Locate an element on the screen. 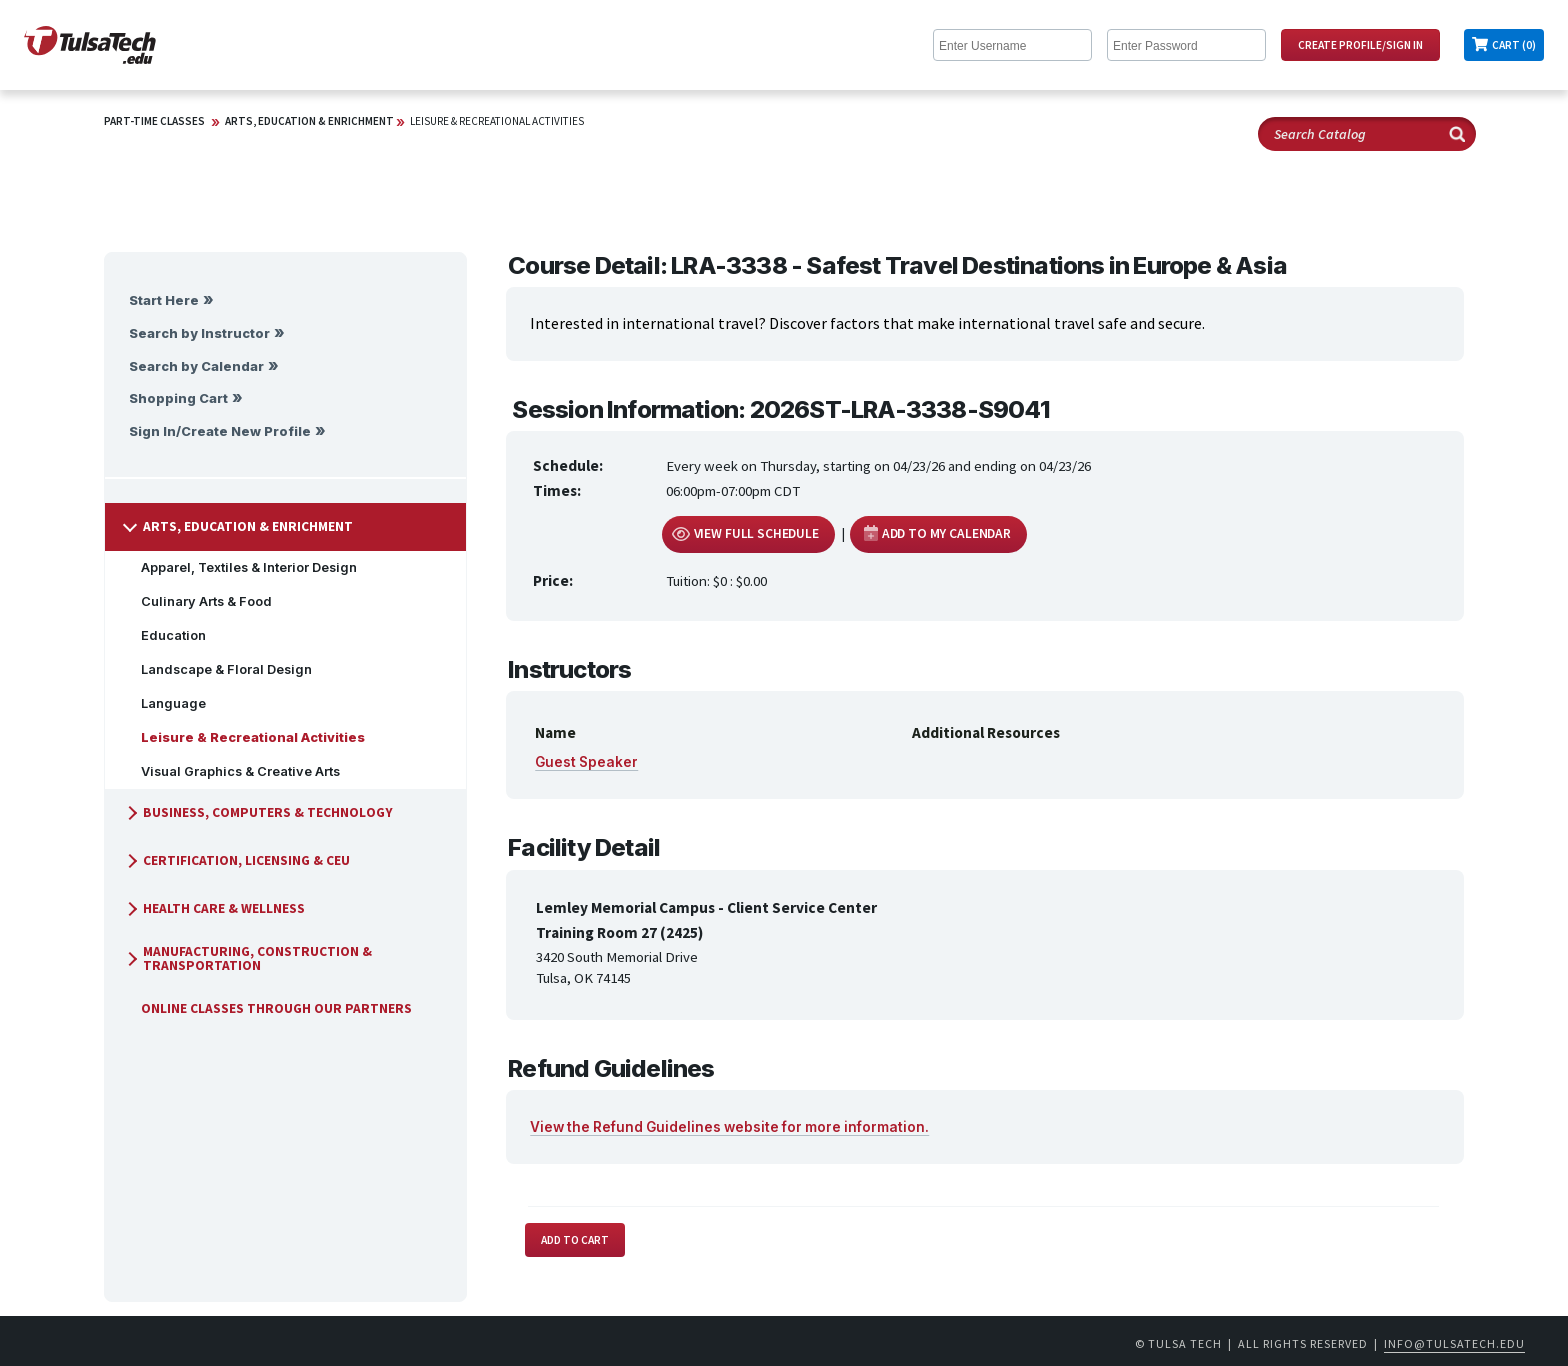  Search by Calendar is located at coordinates (196, 366).